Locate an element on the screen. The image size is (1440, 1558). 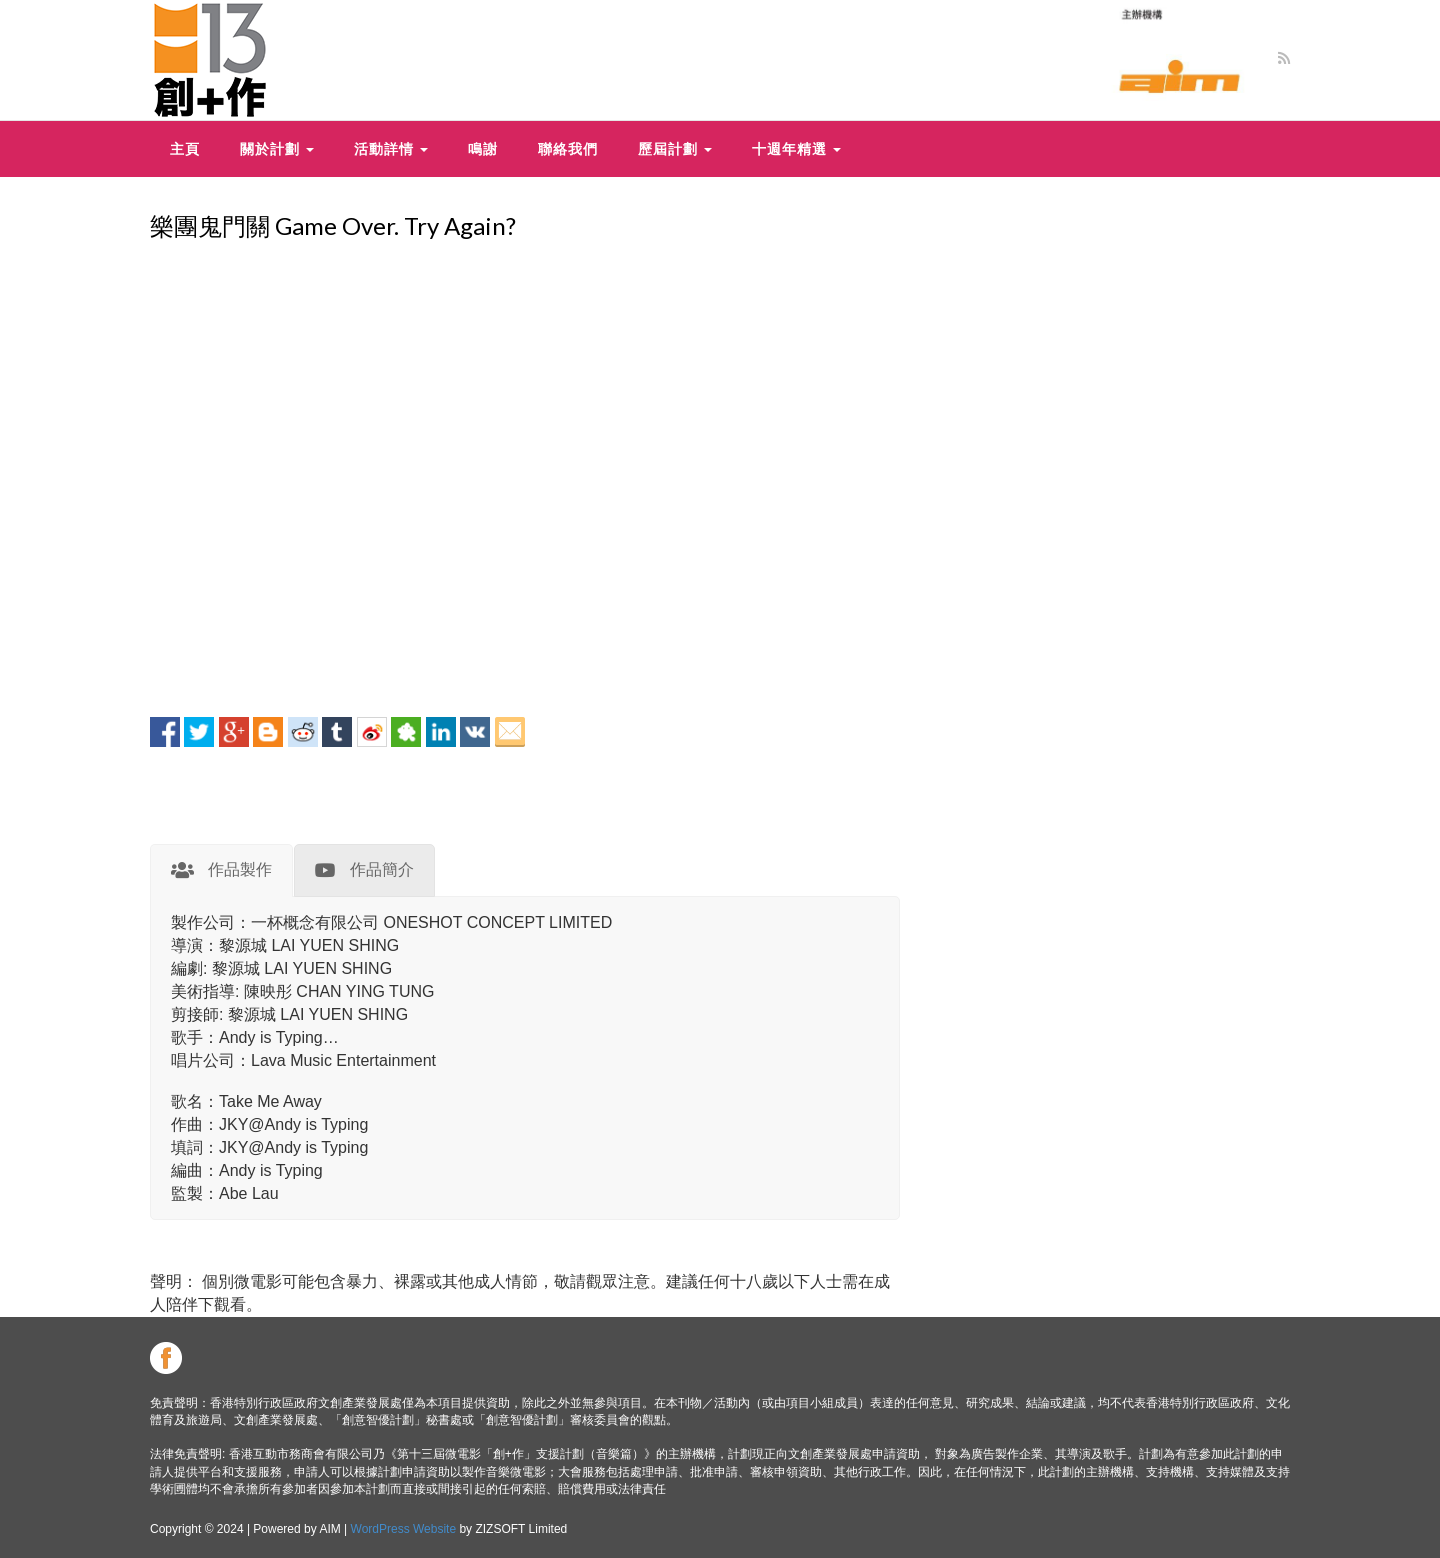
活動詳情 is located at coordinates (391, 148).